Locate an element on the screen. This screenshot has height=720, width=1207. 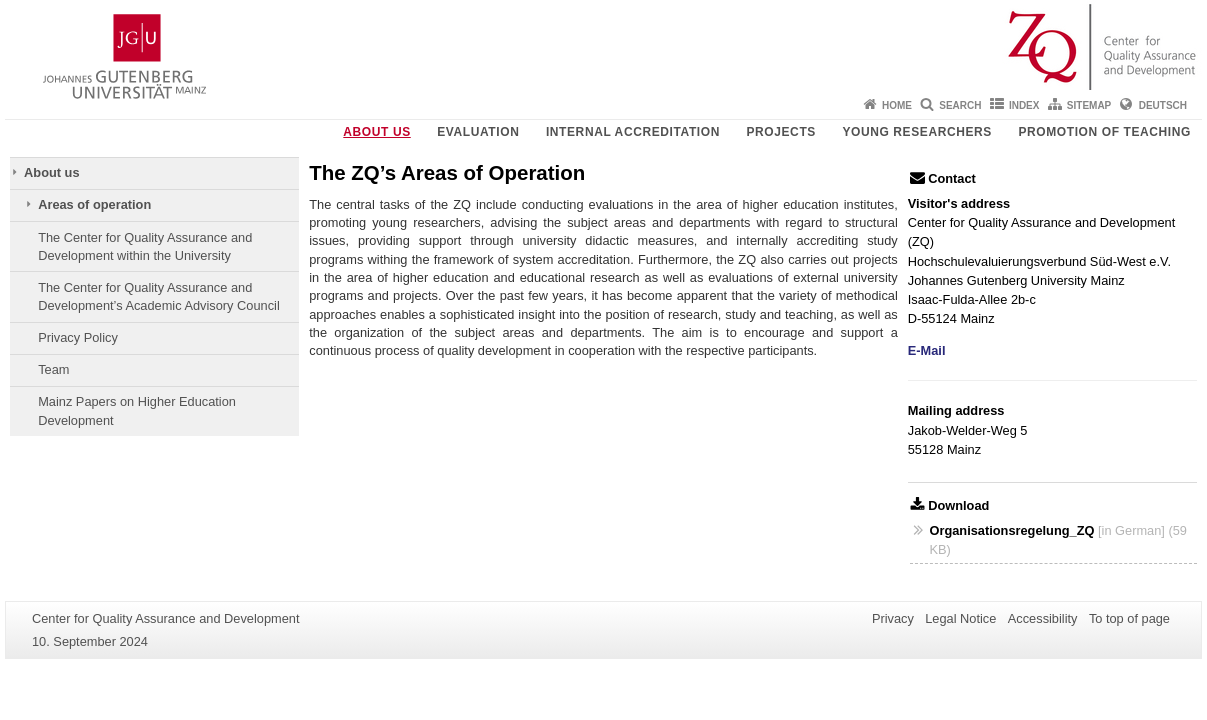
Legal Notice is located at coordinates (960, 618).